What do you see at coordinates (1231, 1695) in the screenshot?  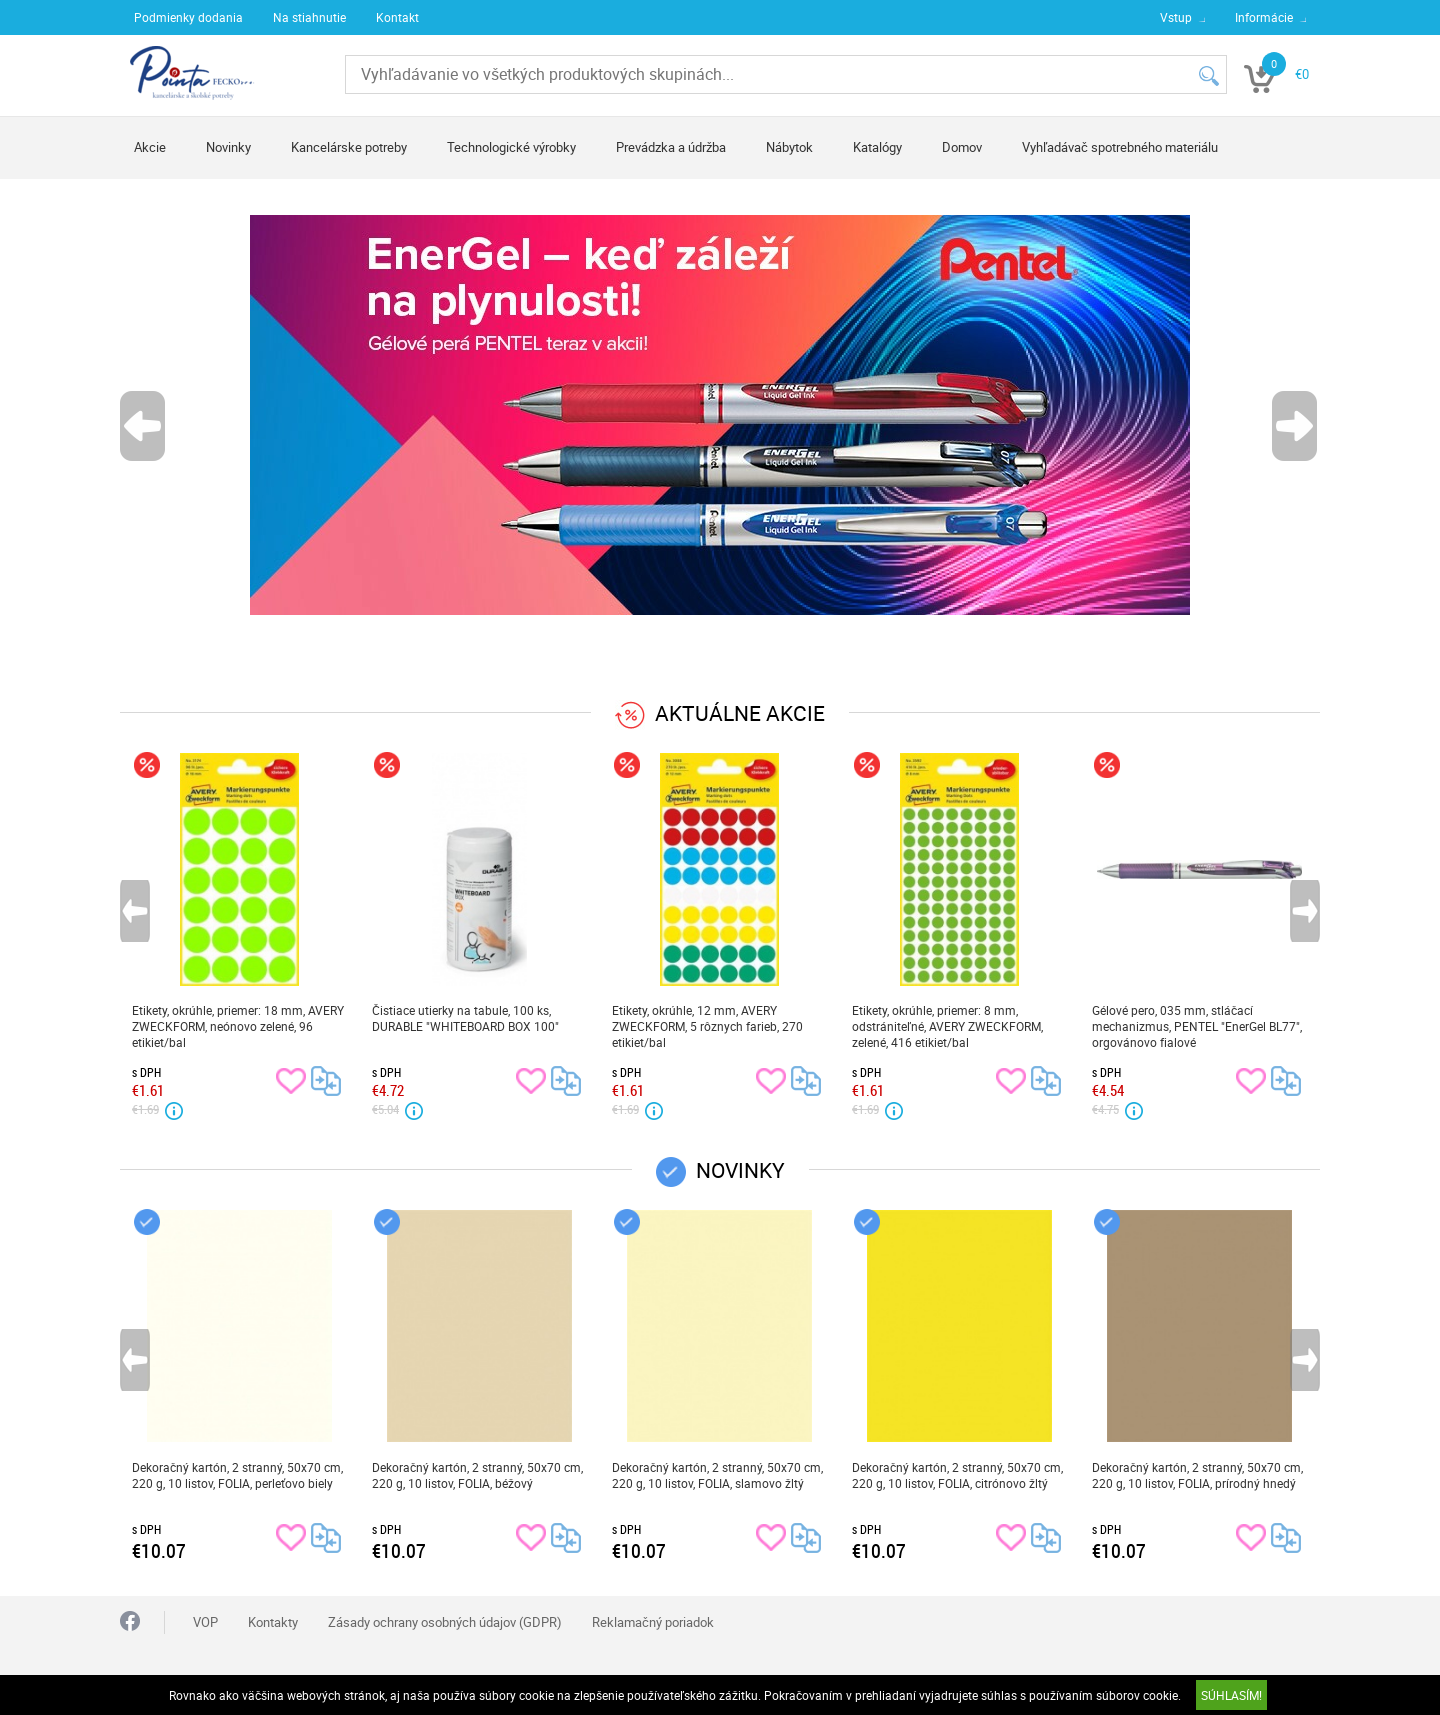 I see `SÚHLASÍM!` at bounding box center [1231, 1695].